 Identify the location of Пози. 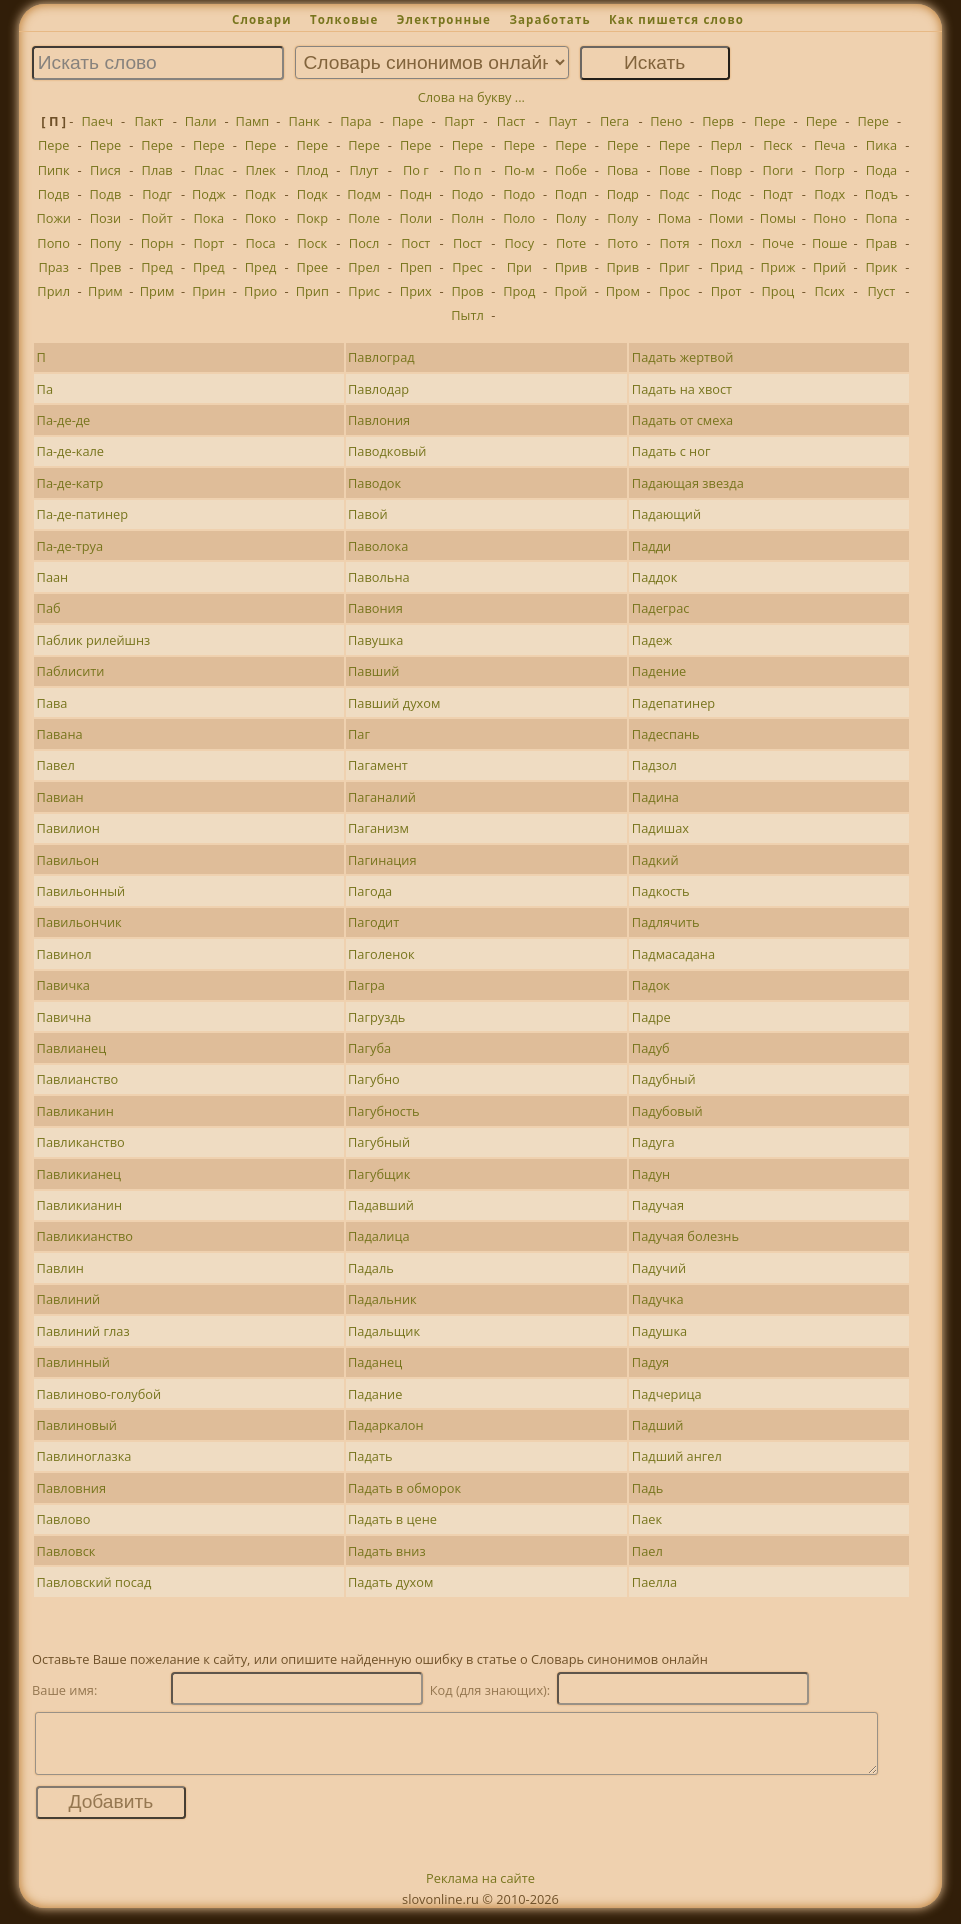
(105, 218).